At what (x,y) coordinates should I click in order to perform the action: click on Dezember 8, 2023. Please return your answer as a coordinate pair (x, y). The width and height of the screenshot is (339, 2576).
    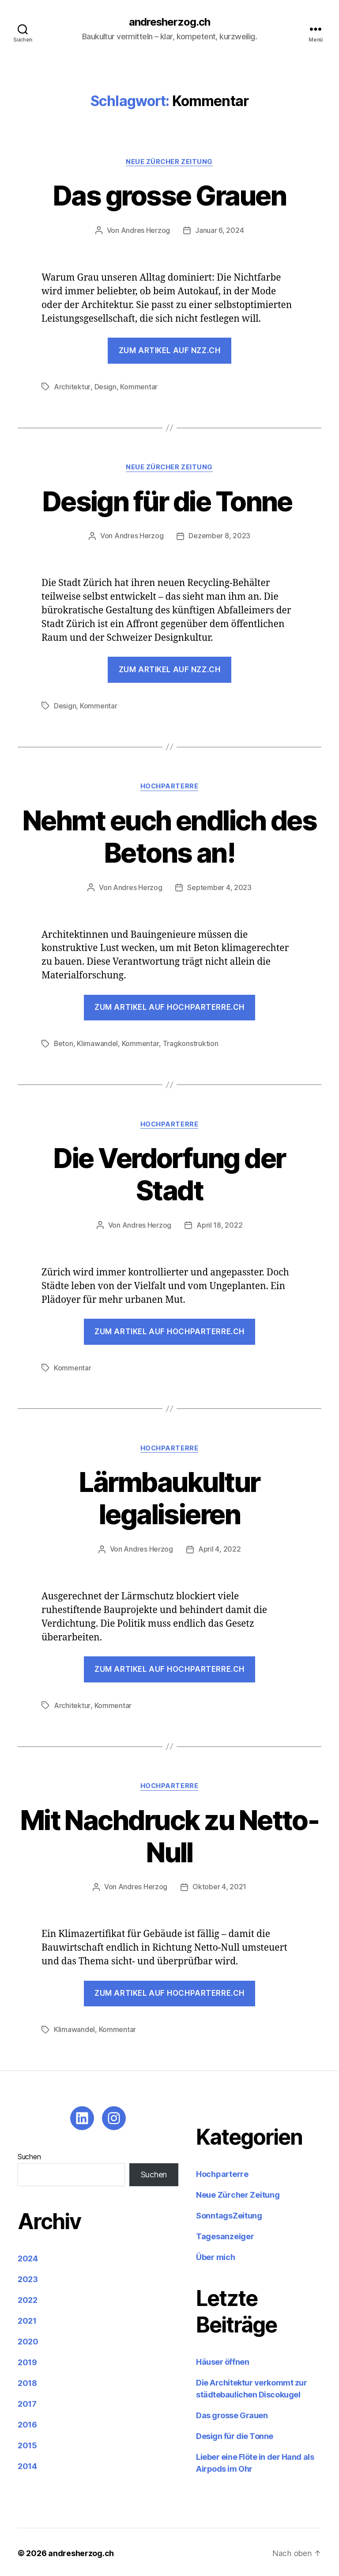
    Looking at the image, I should click on (219, 536).